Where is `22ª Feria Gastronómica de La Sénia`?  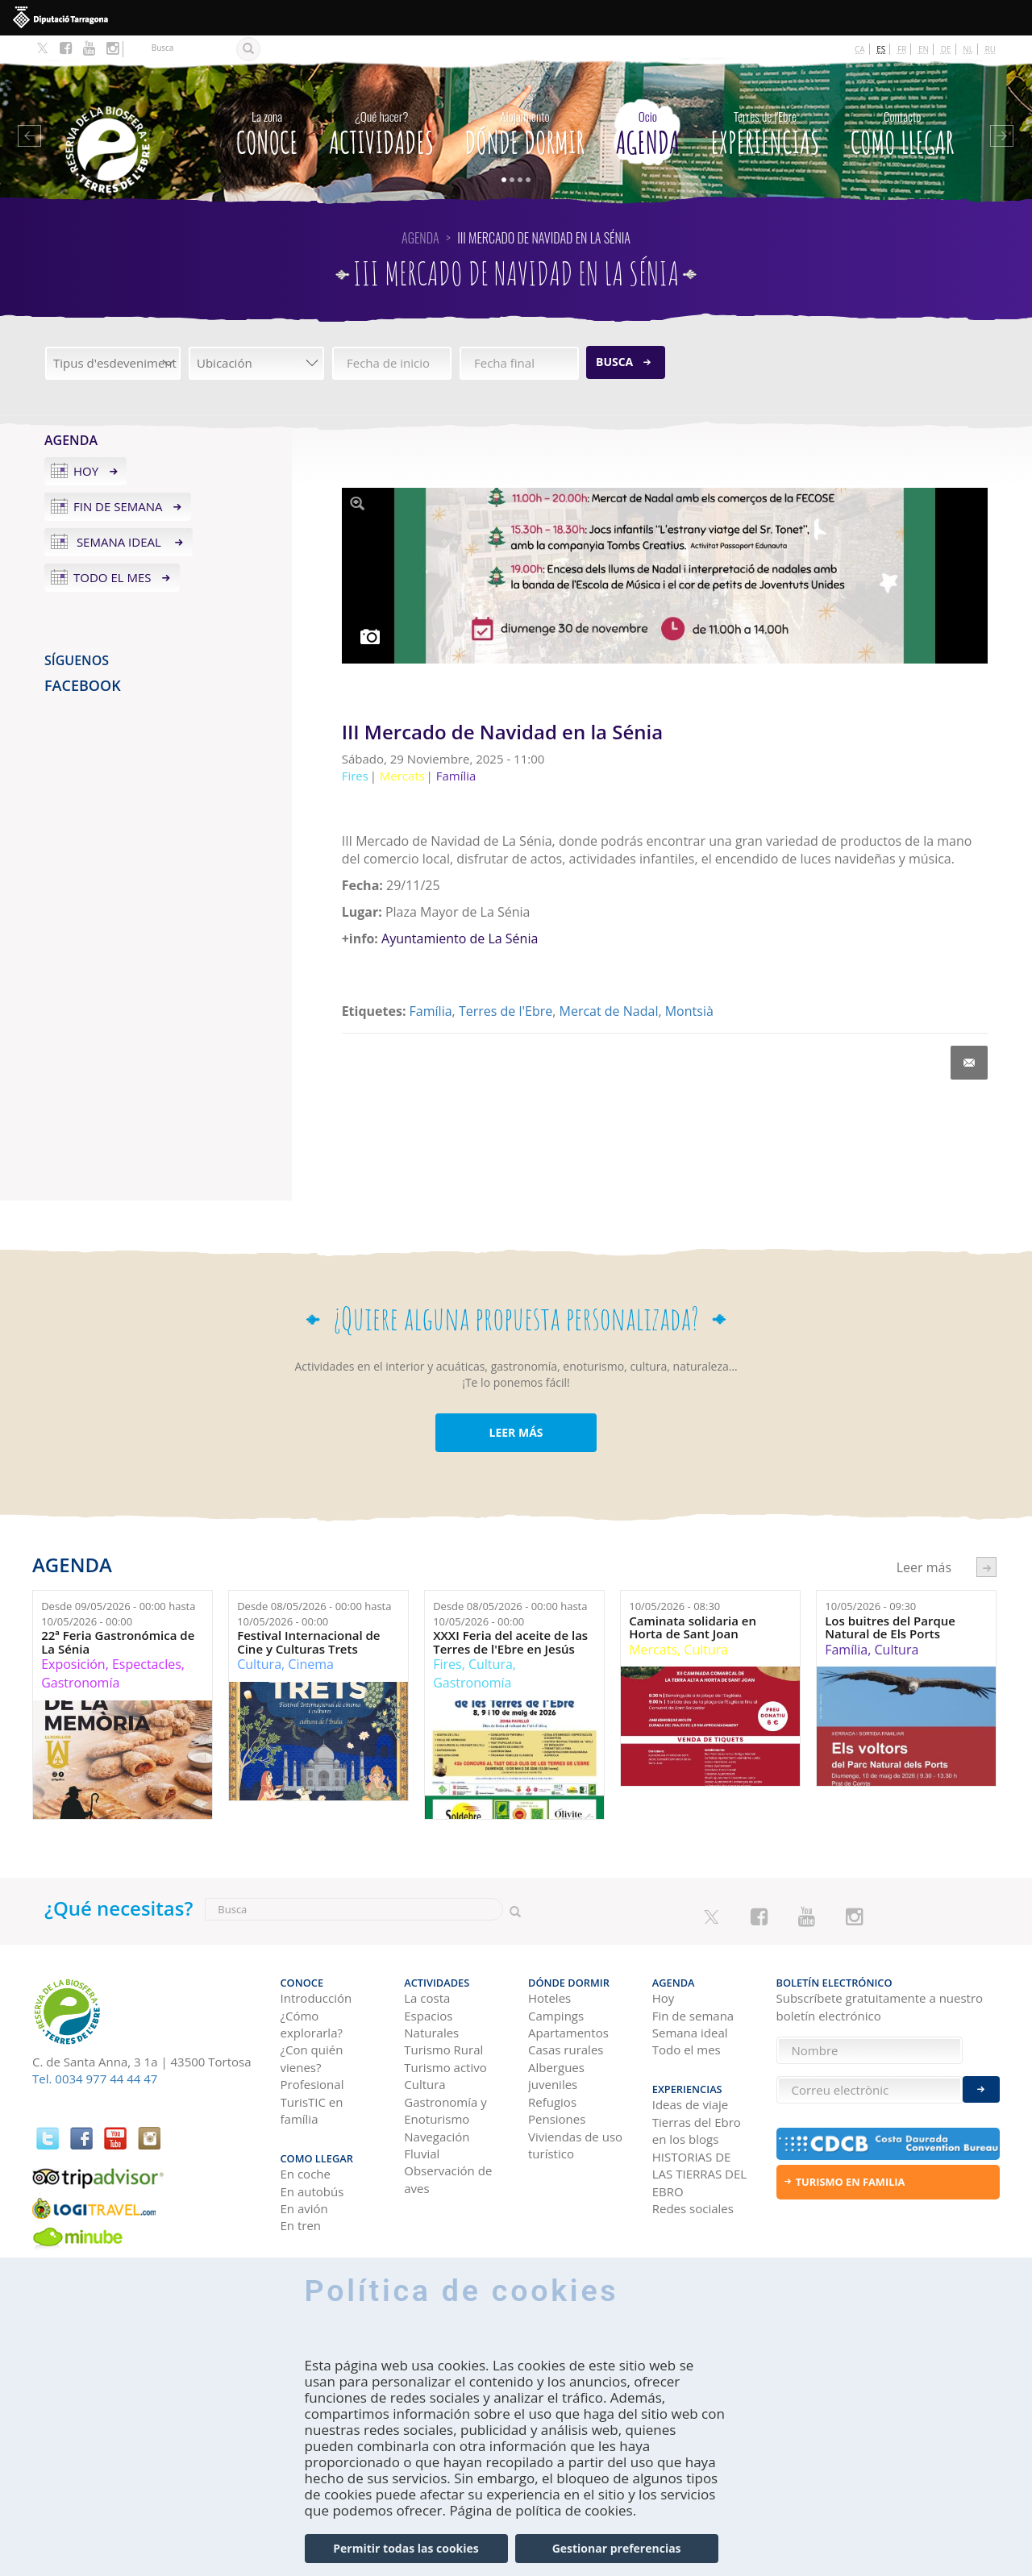
22ª Feria Gastronómica de La Sénia is located at coordinates (117, 1642).